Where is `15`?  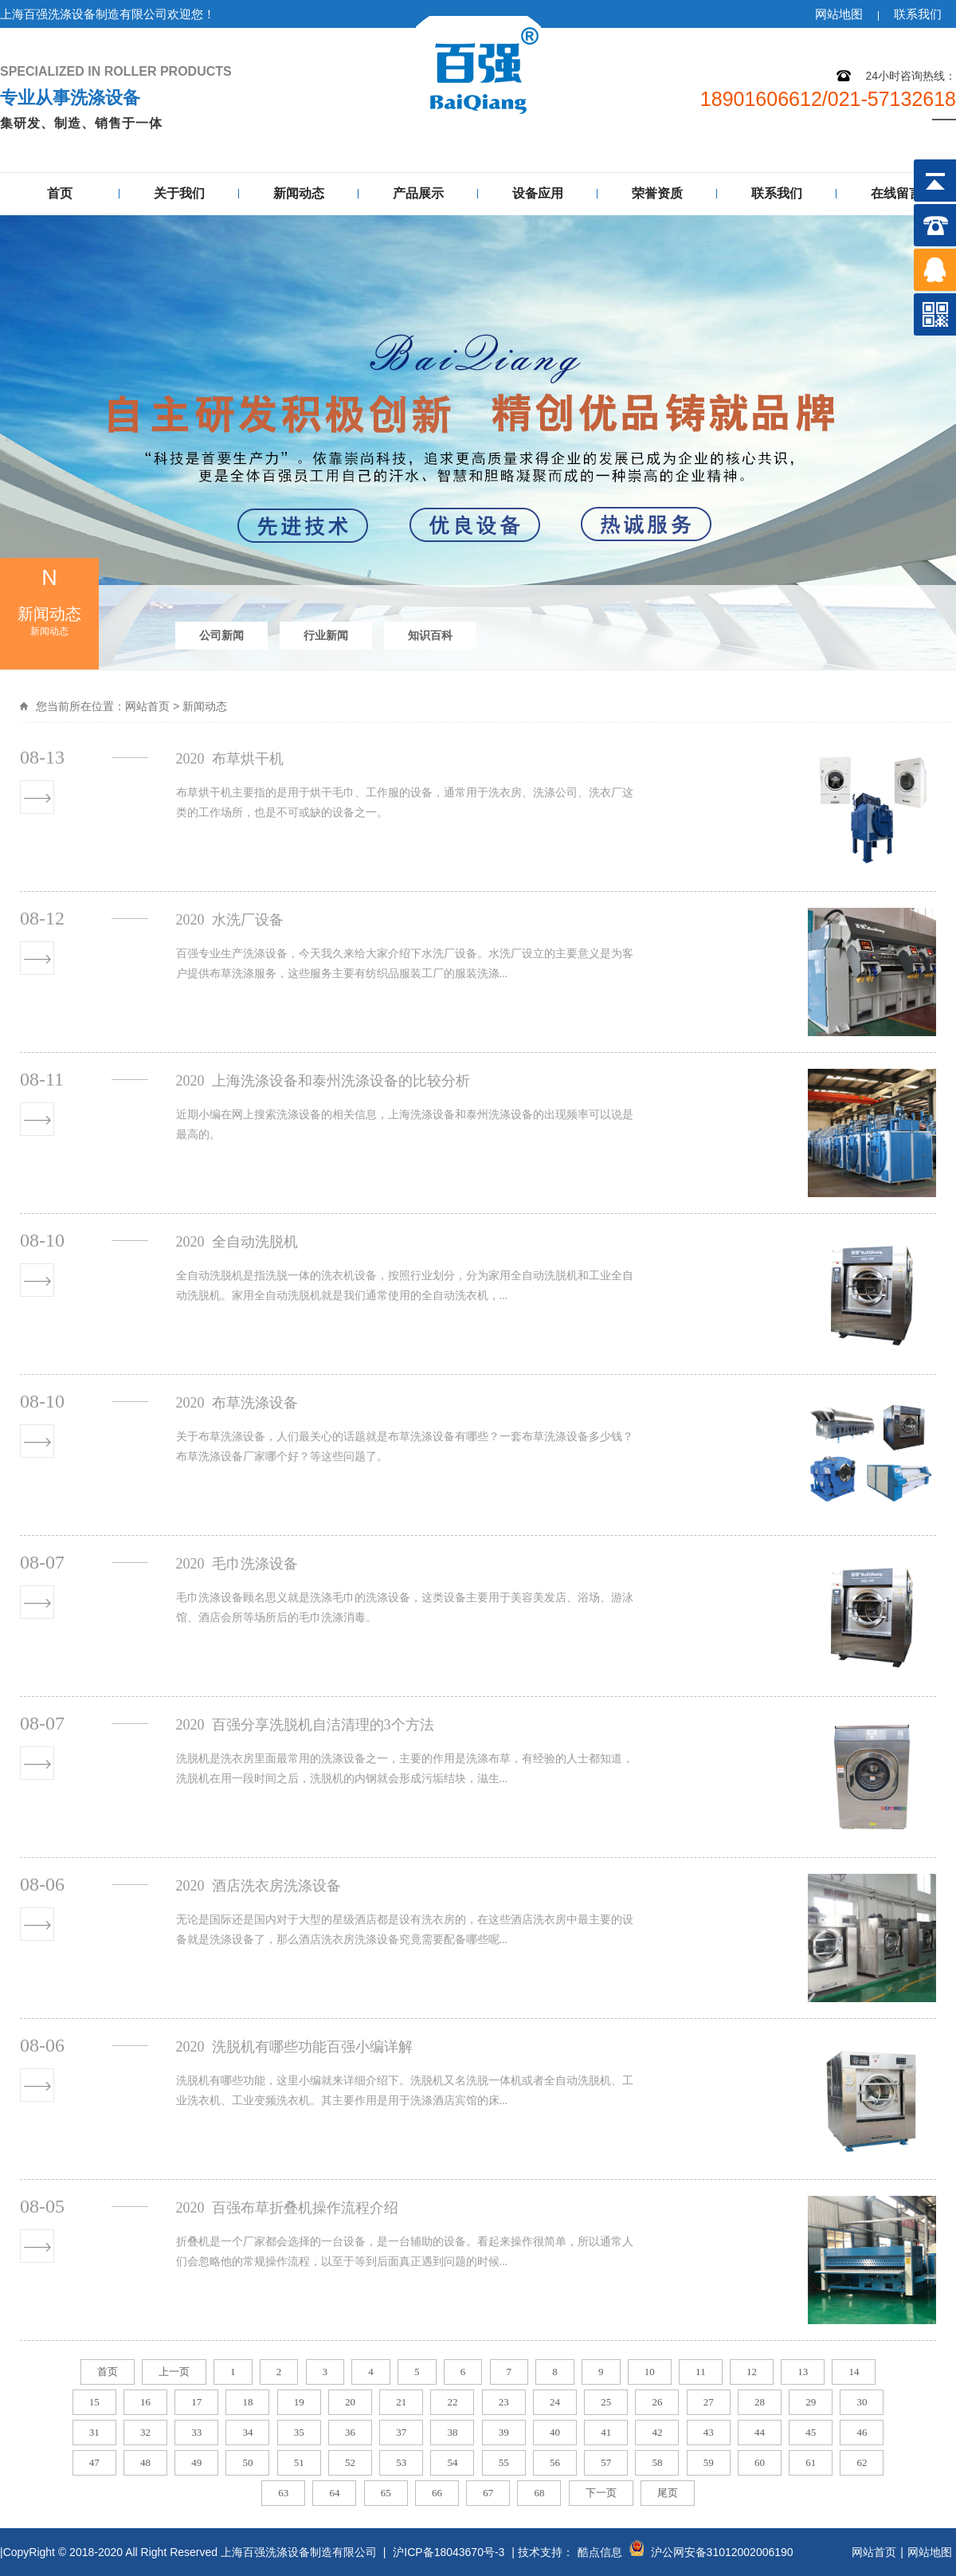
15 is located at coordinates (94, 2402).